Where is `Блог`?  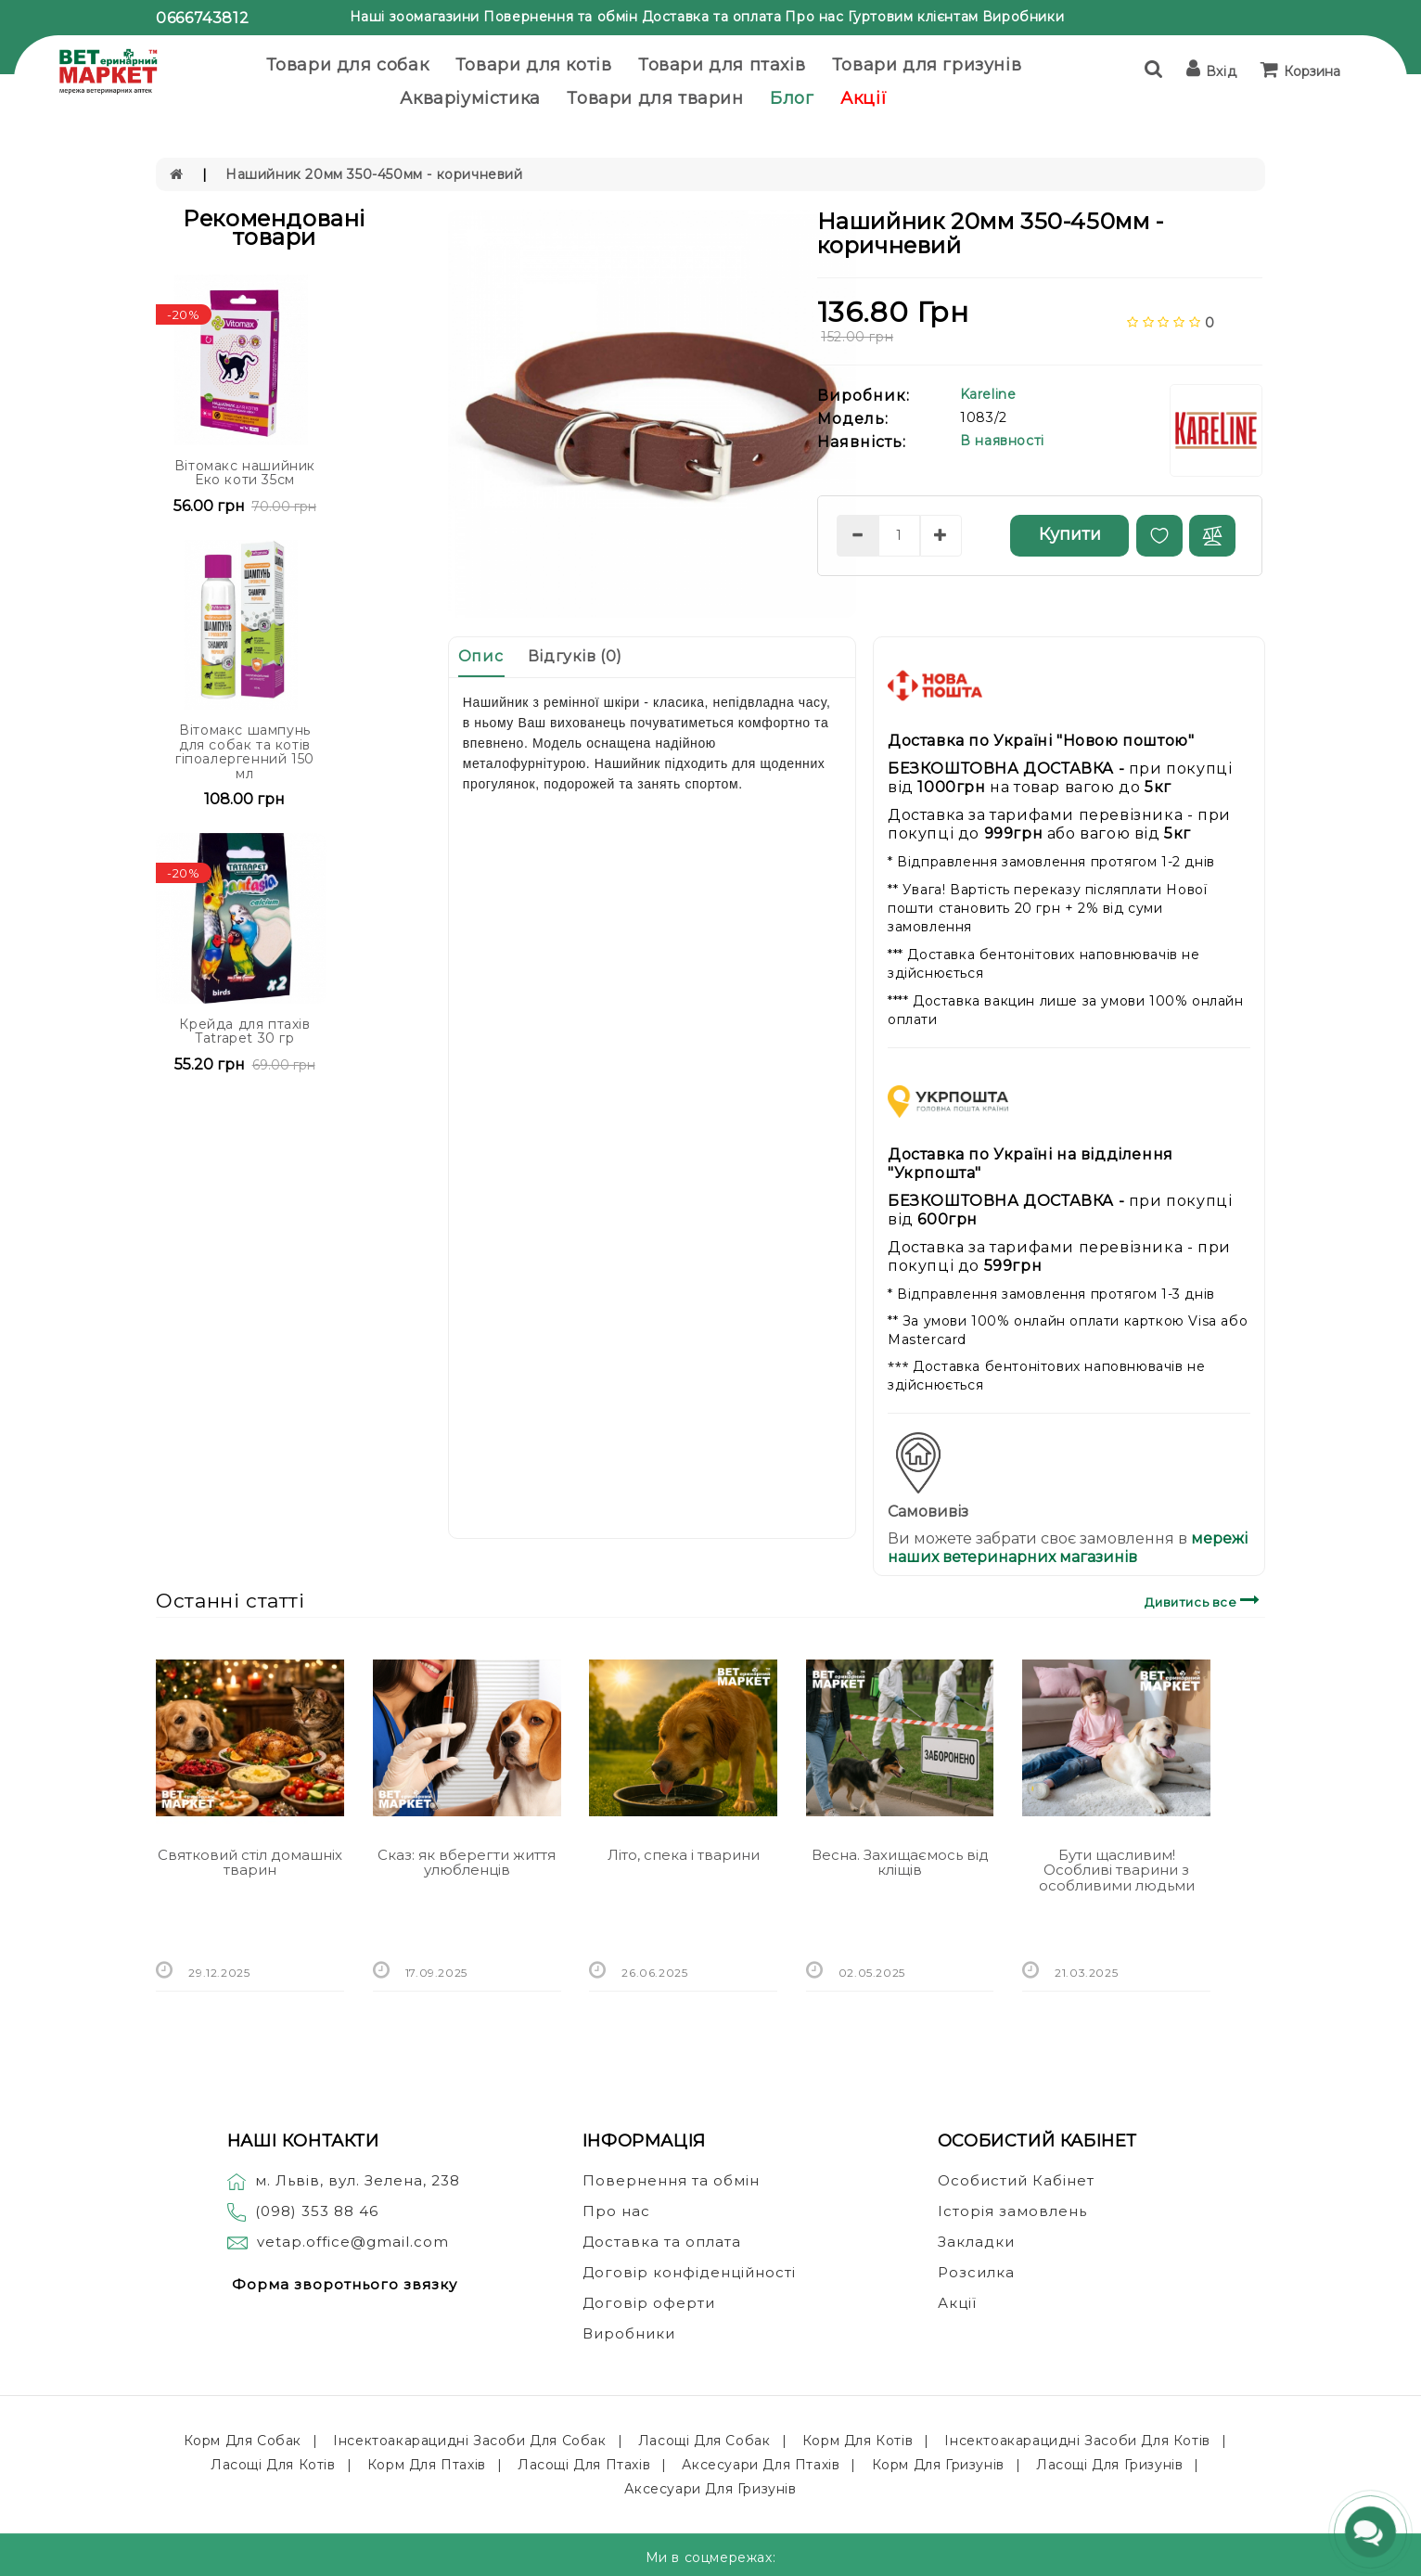 Блог is located at coordinates (791, 98).